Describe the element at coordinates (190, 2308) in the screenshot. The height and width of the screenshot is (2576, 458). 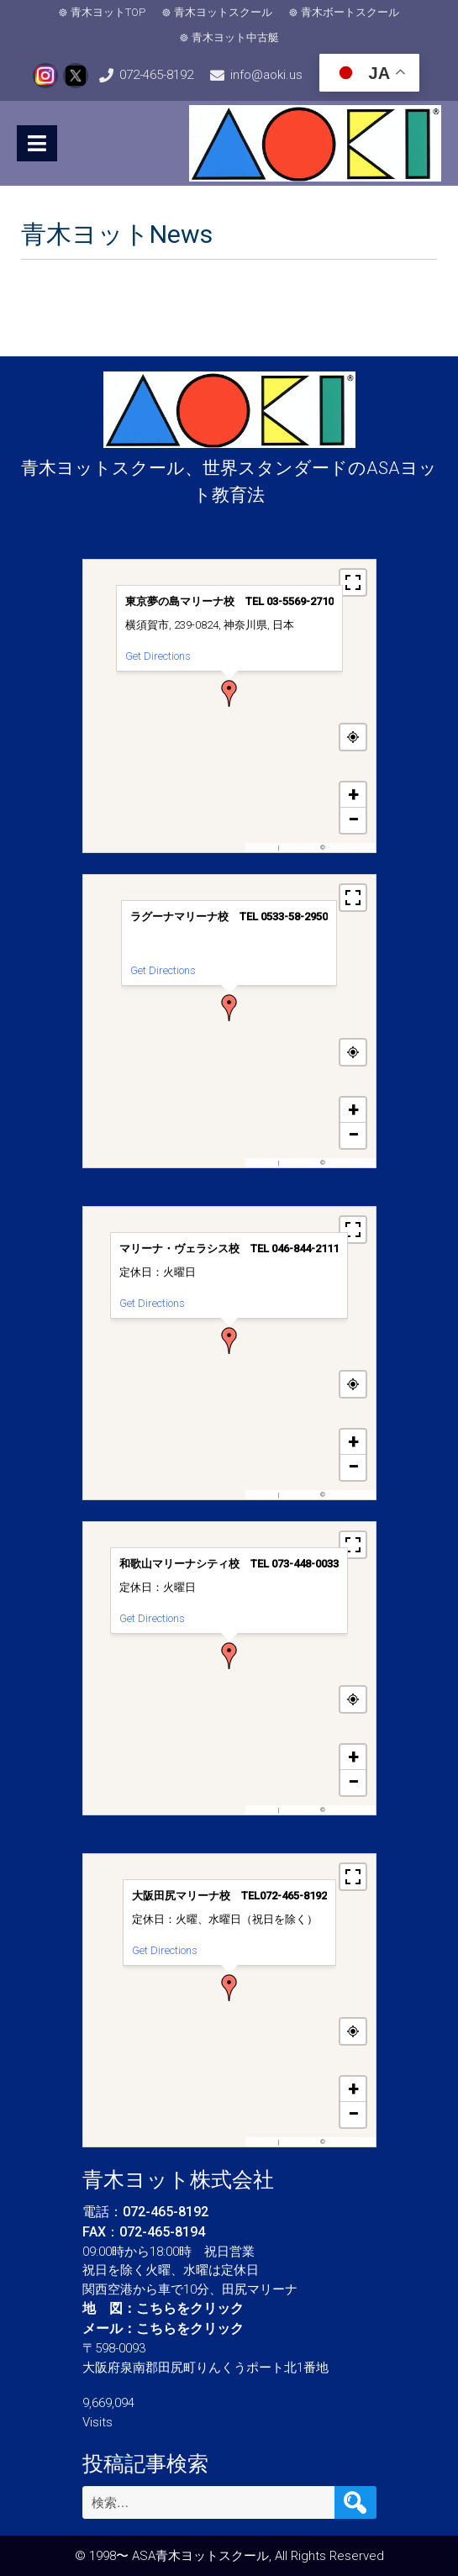
I see `こちらをクリック` at that location.